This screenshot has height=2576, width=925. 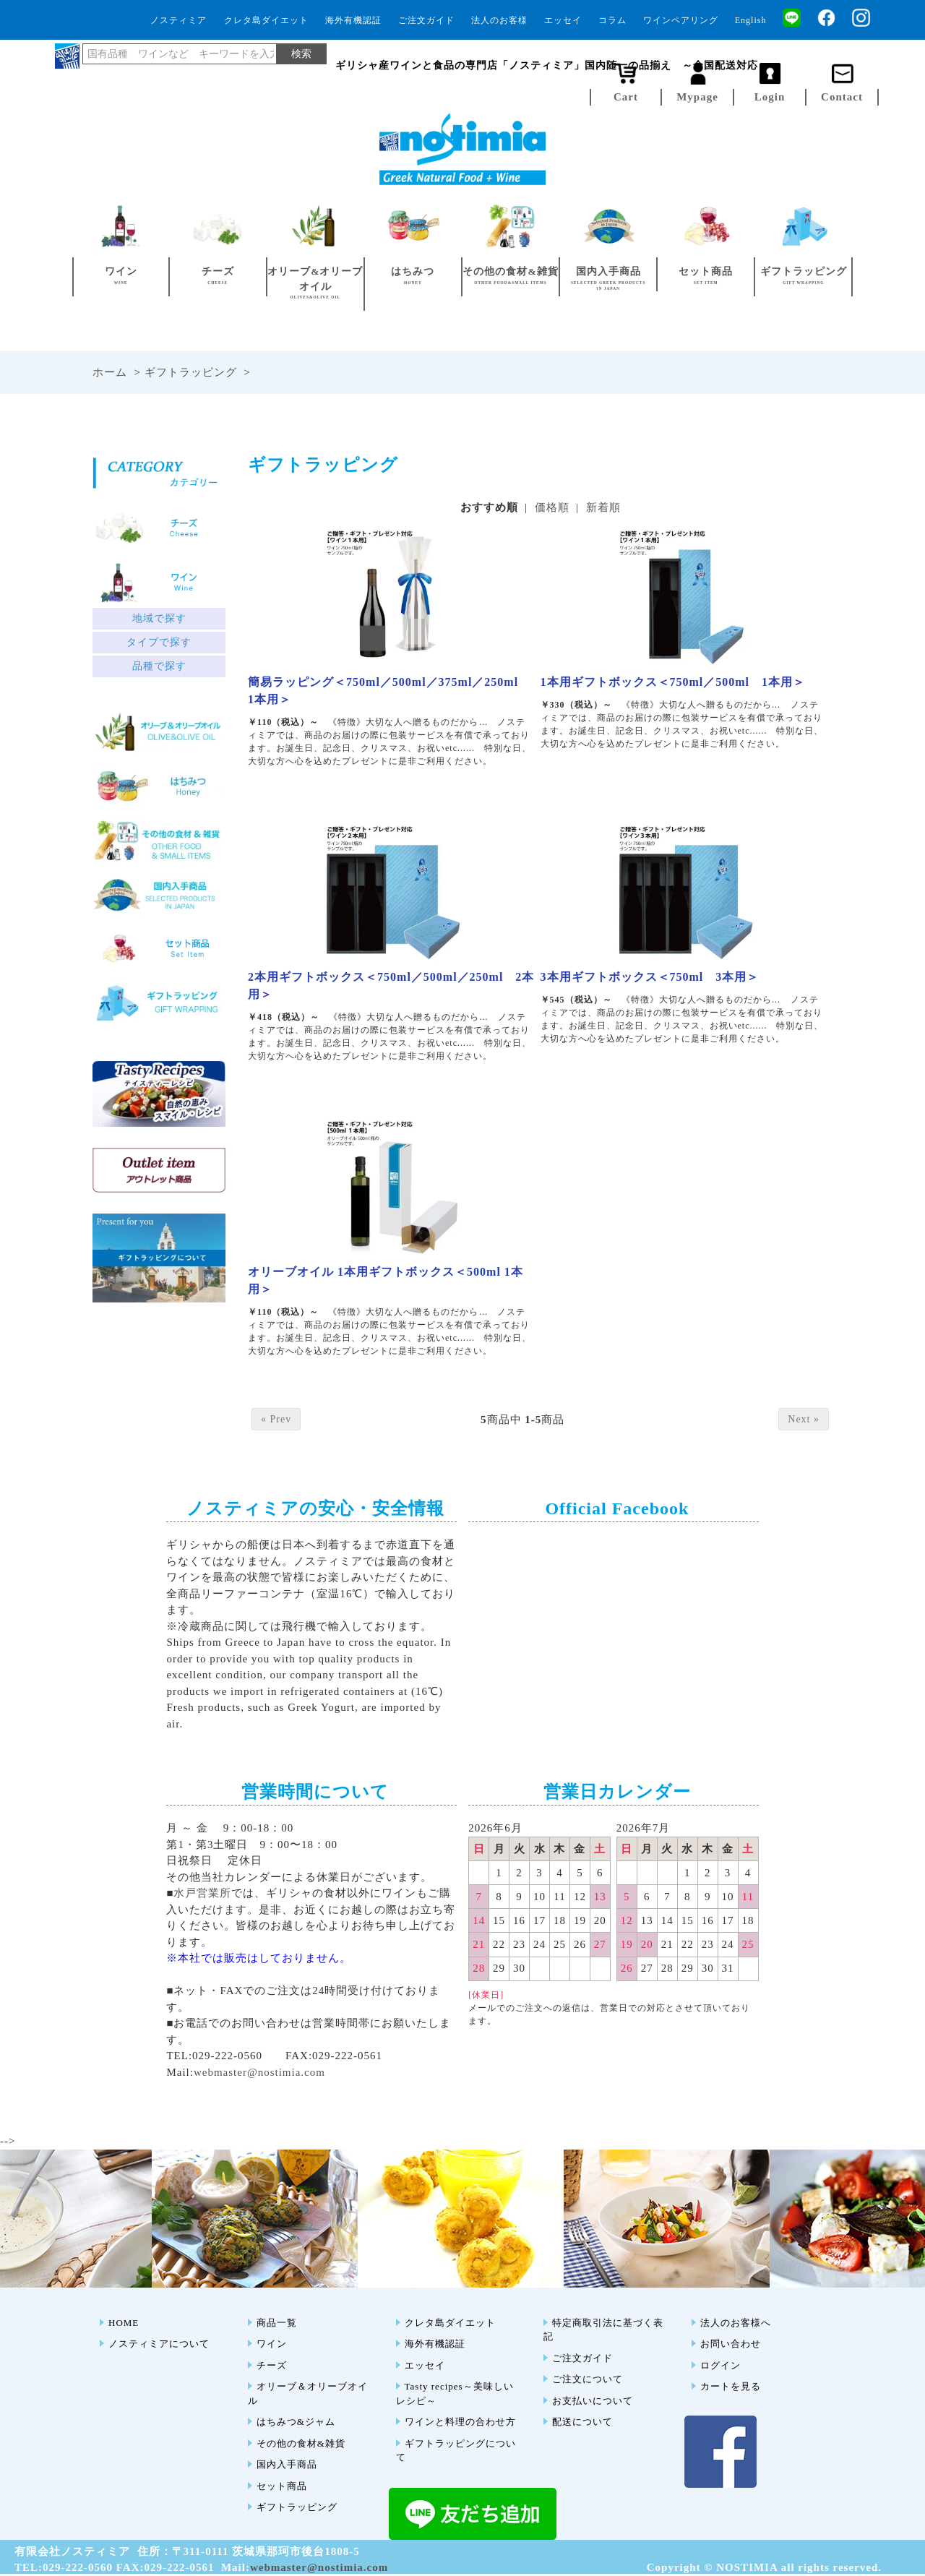 I want to click on ワインペアリング, so click(x=680, y=20).